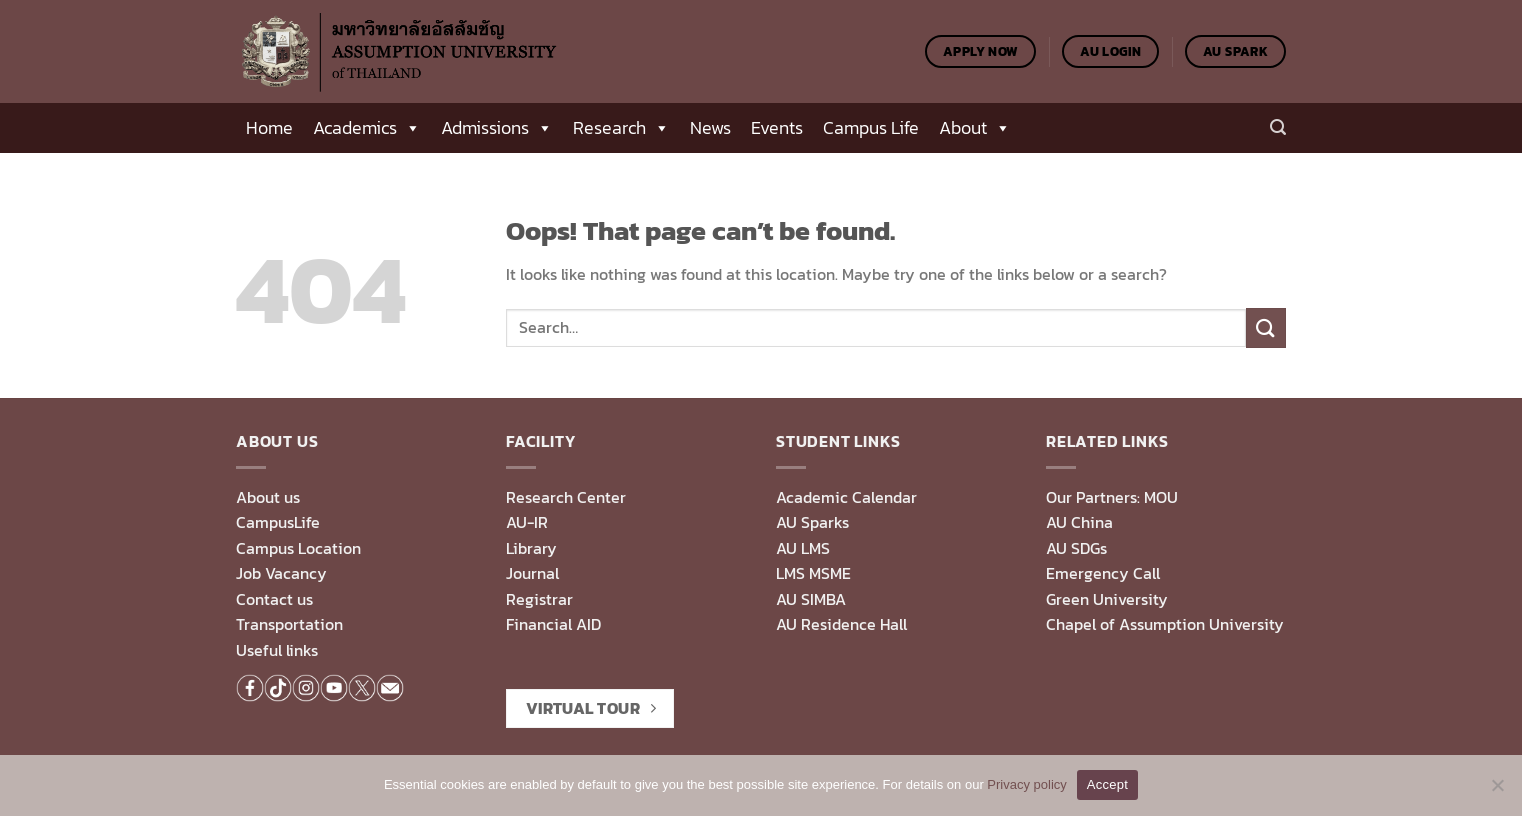  What do you see at coordinates (803, 548) in the screenshot?
I see `AU LMS` at bounding box center [803, 548].